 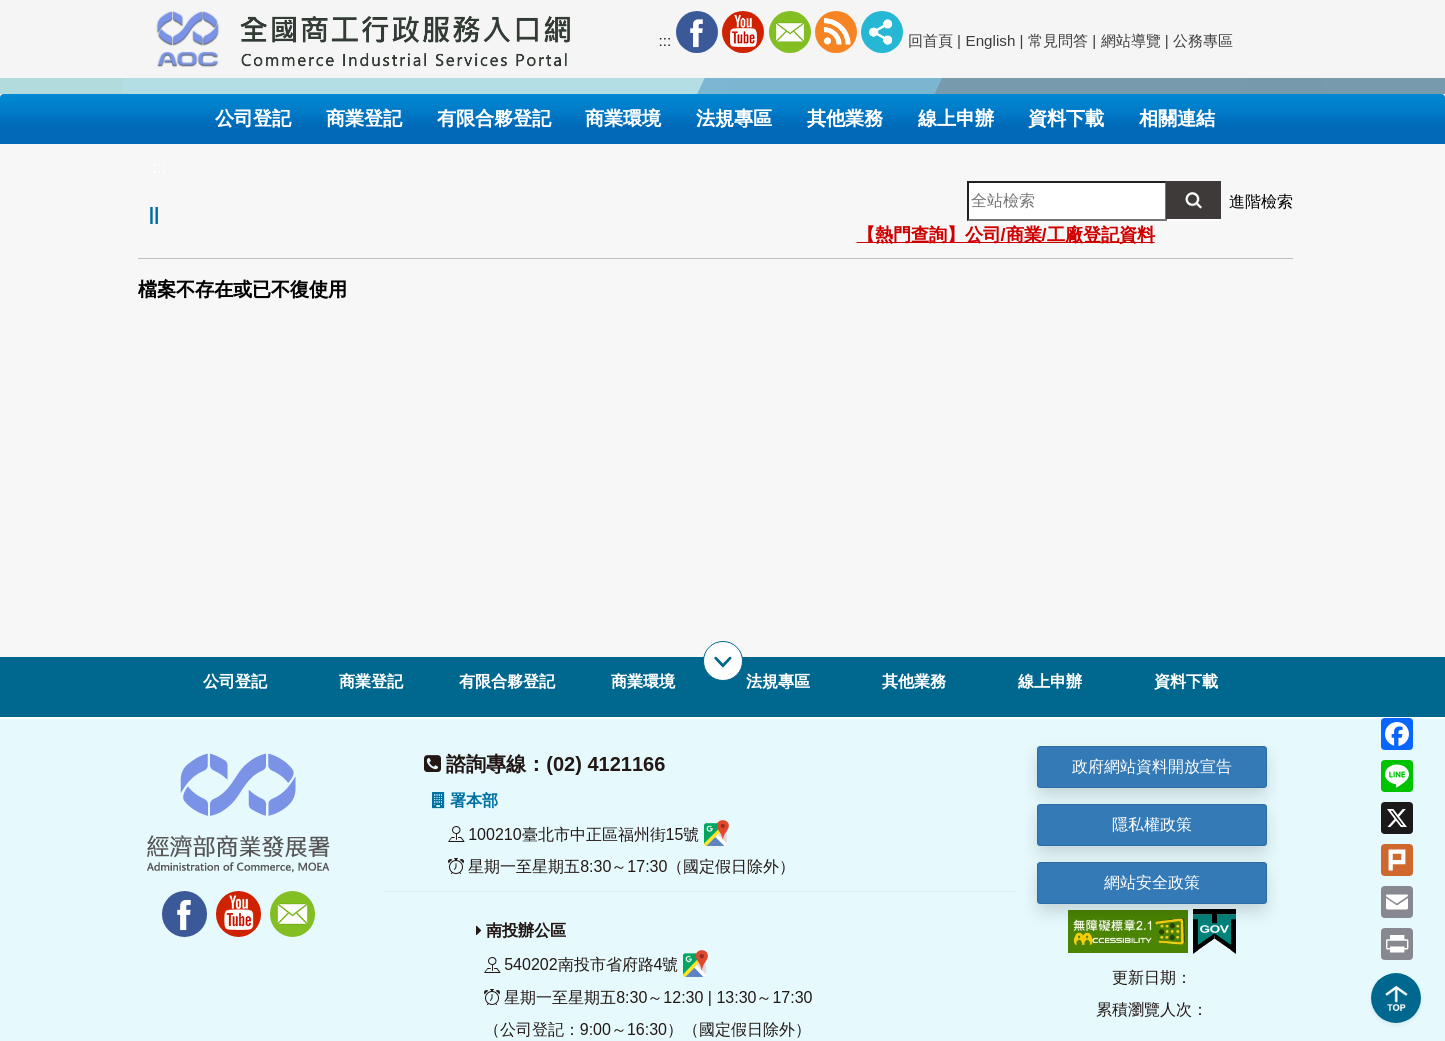 I want to click on 商業登記, so click(x=371, y=681).